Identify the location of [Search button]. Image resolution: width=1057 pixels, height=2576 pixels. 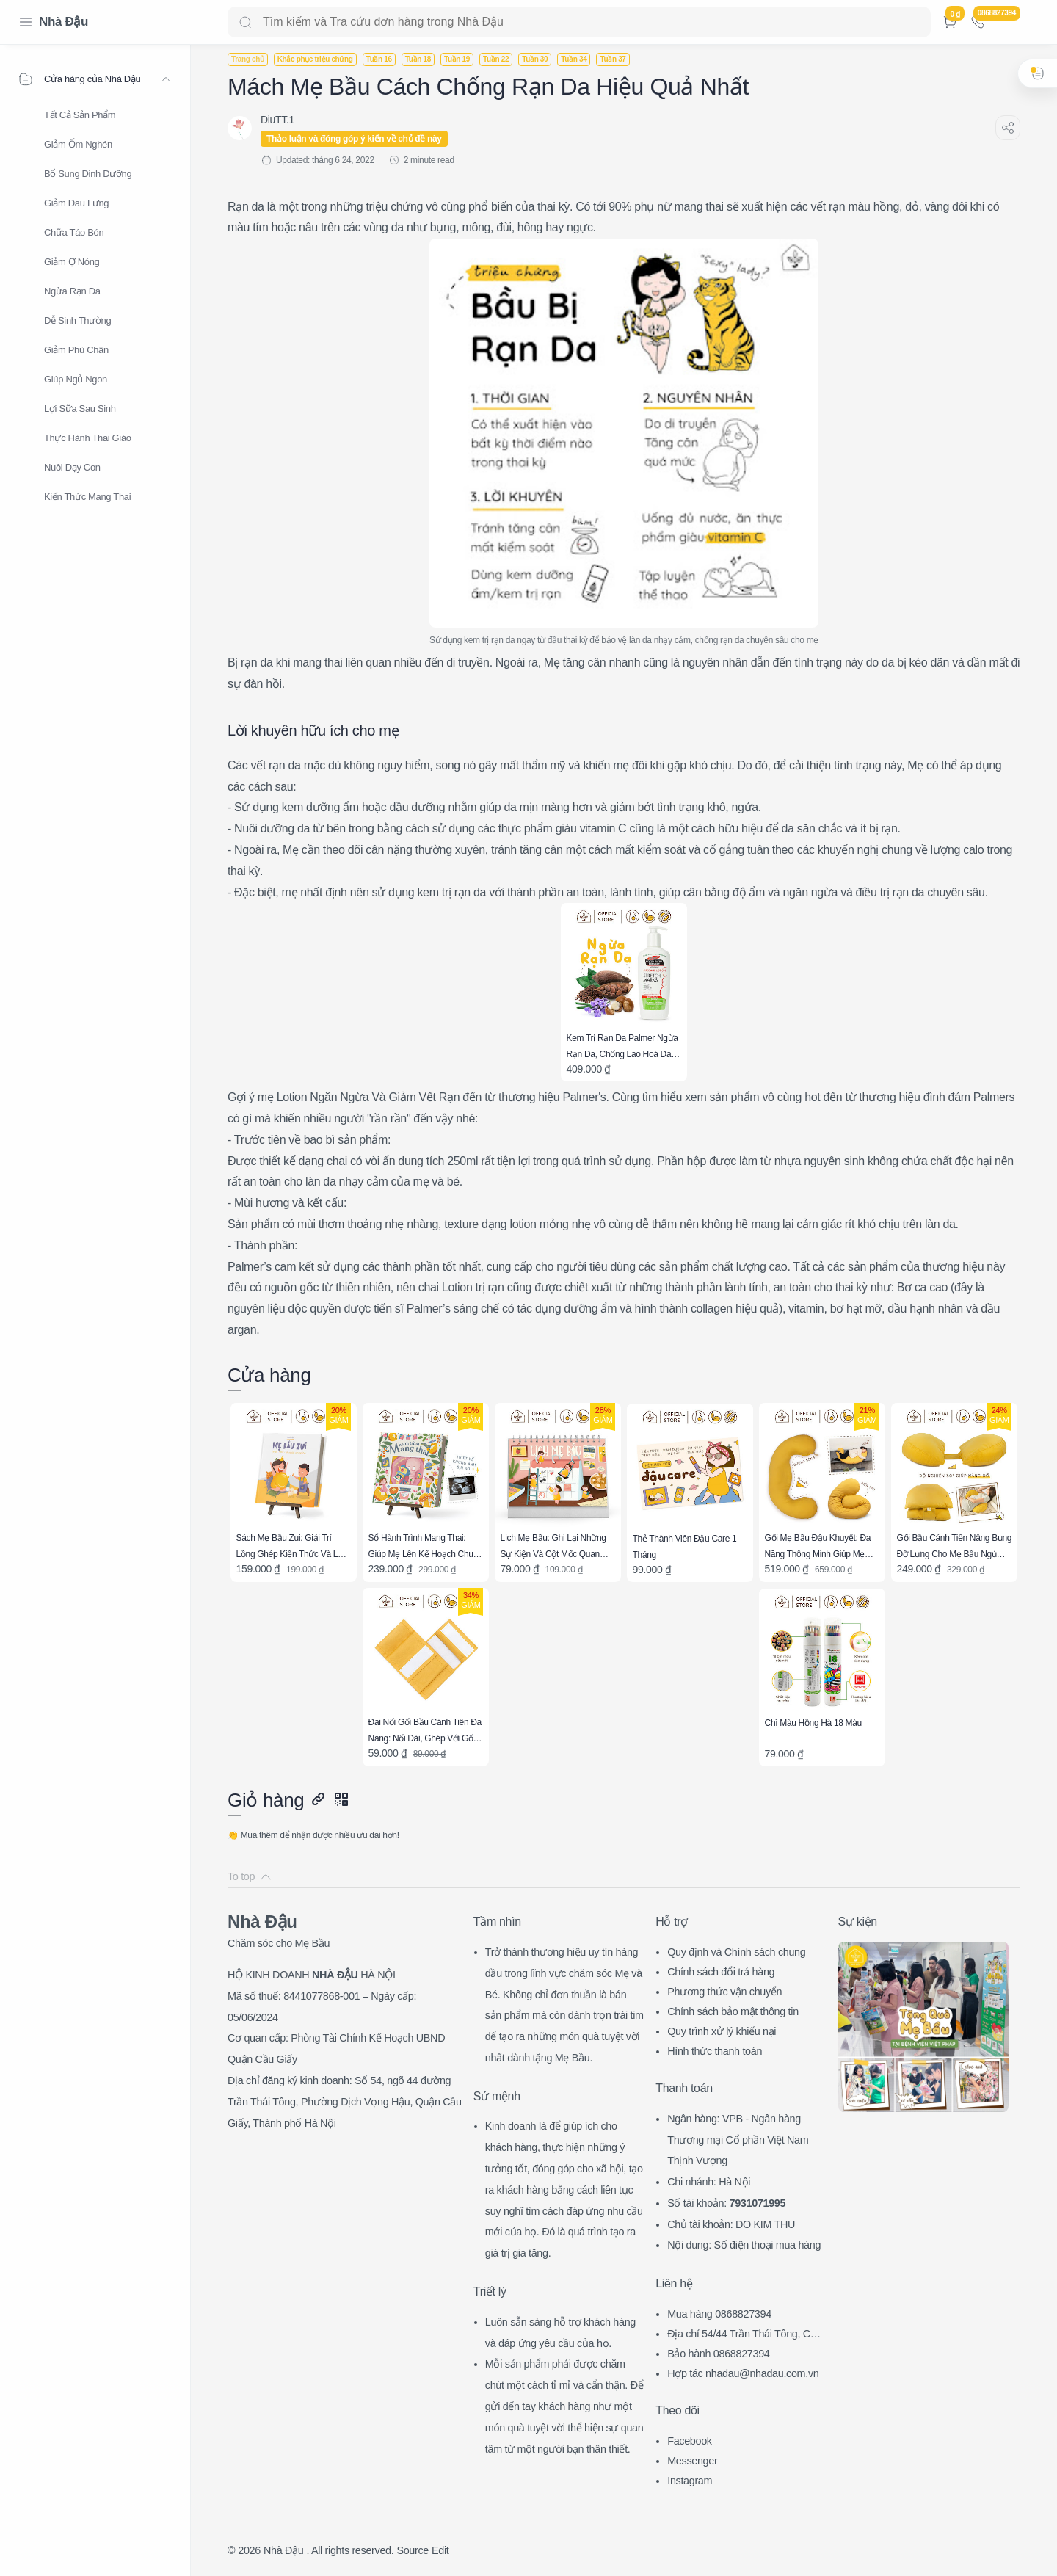
(245, 22).